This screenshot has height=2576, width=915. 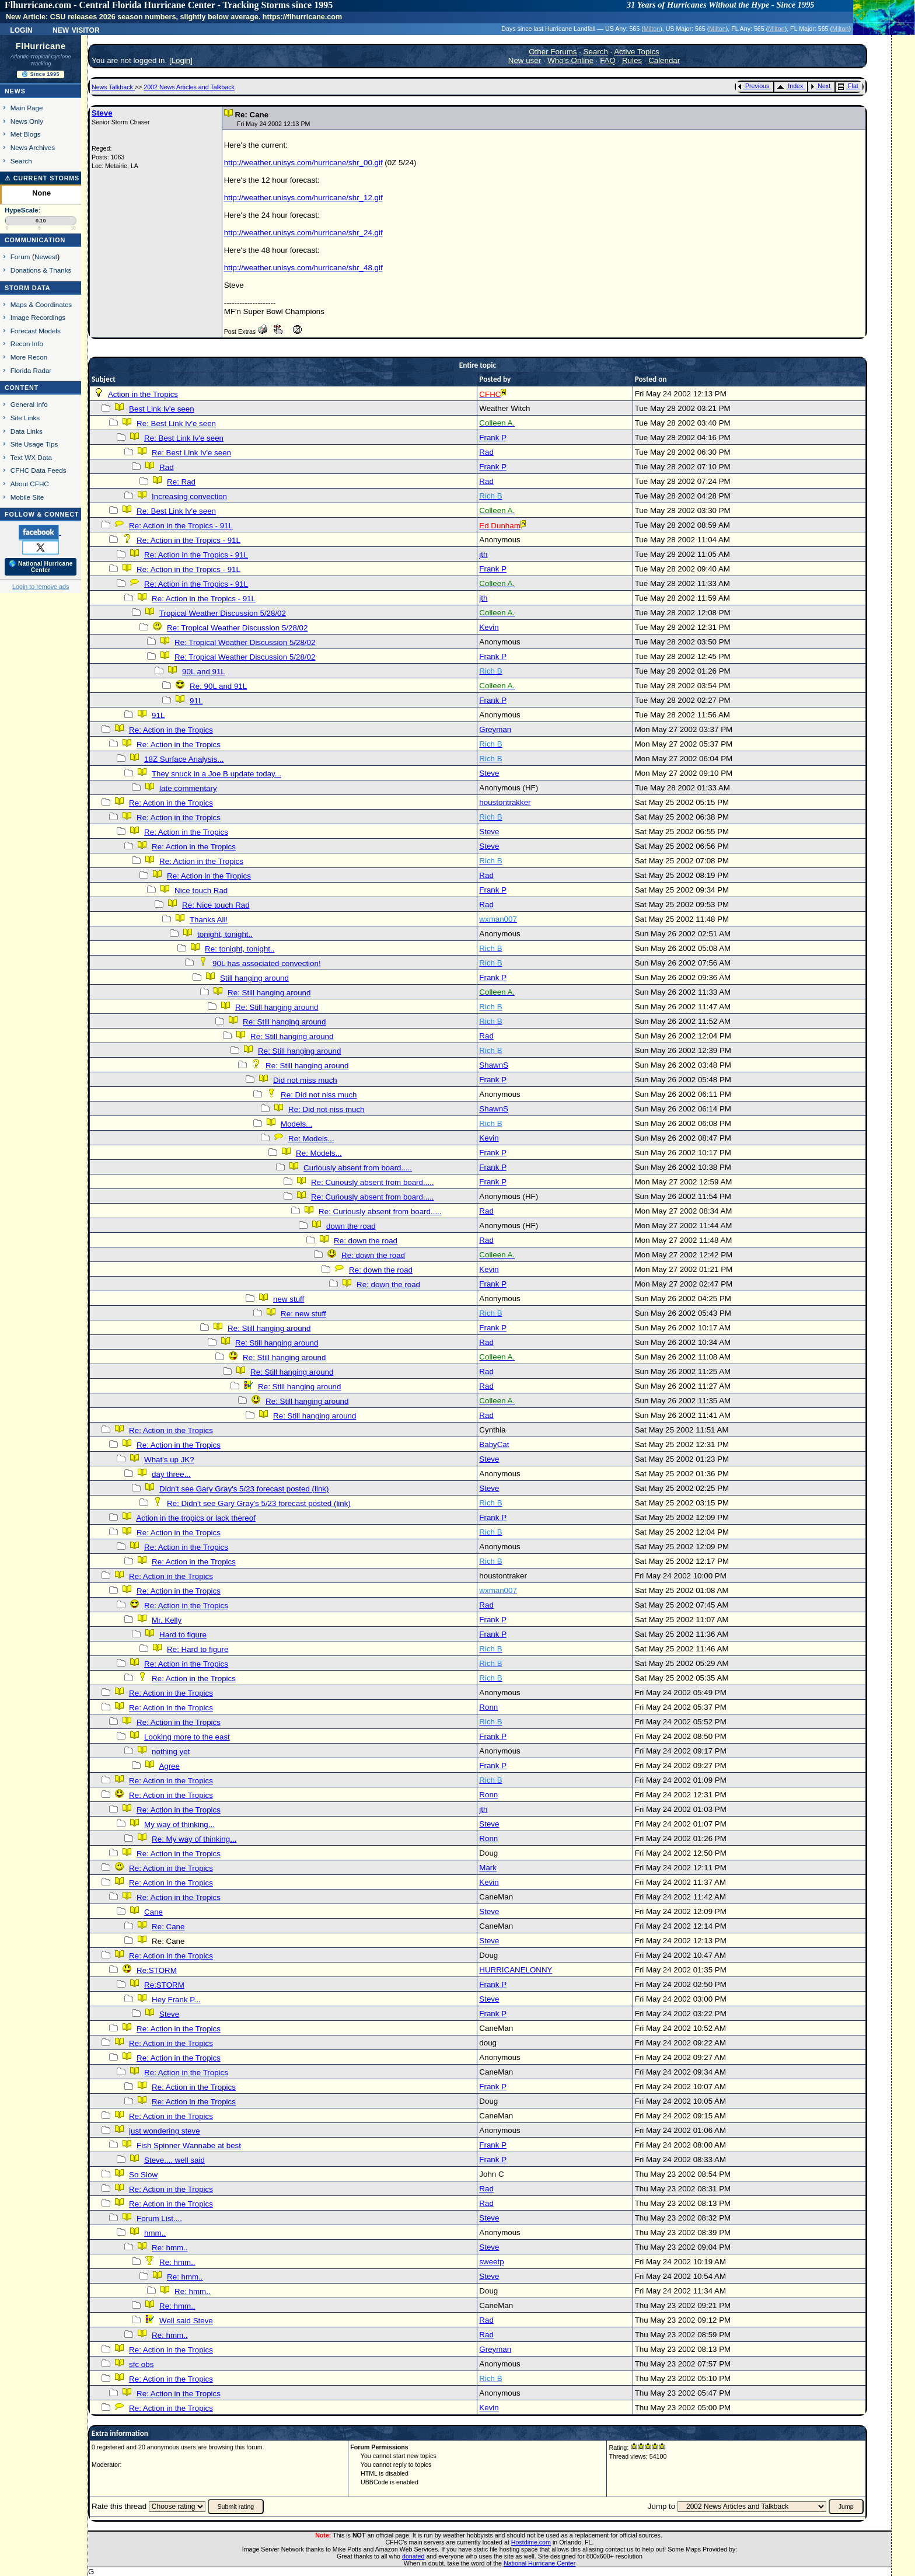 What do you see at coordinates (269, 992) in the screenshot?
I see `Re: Still hanging around` at bounding box center [269, 992].